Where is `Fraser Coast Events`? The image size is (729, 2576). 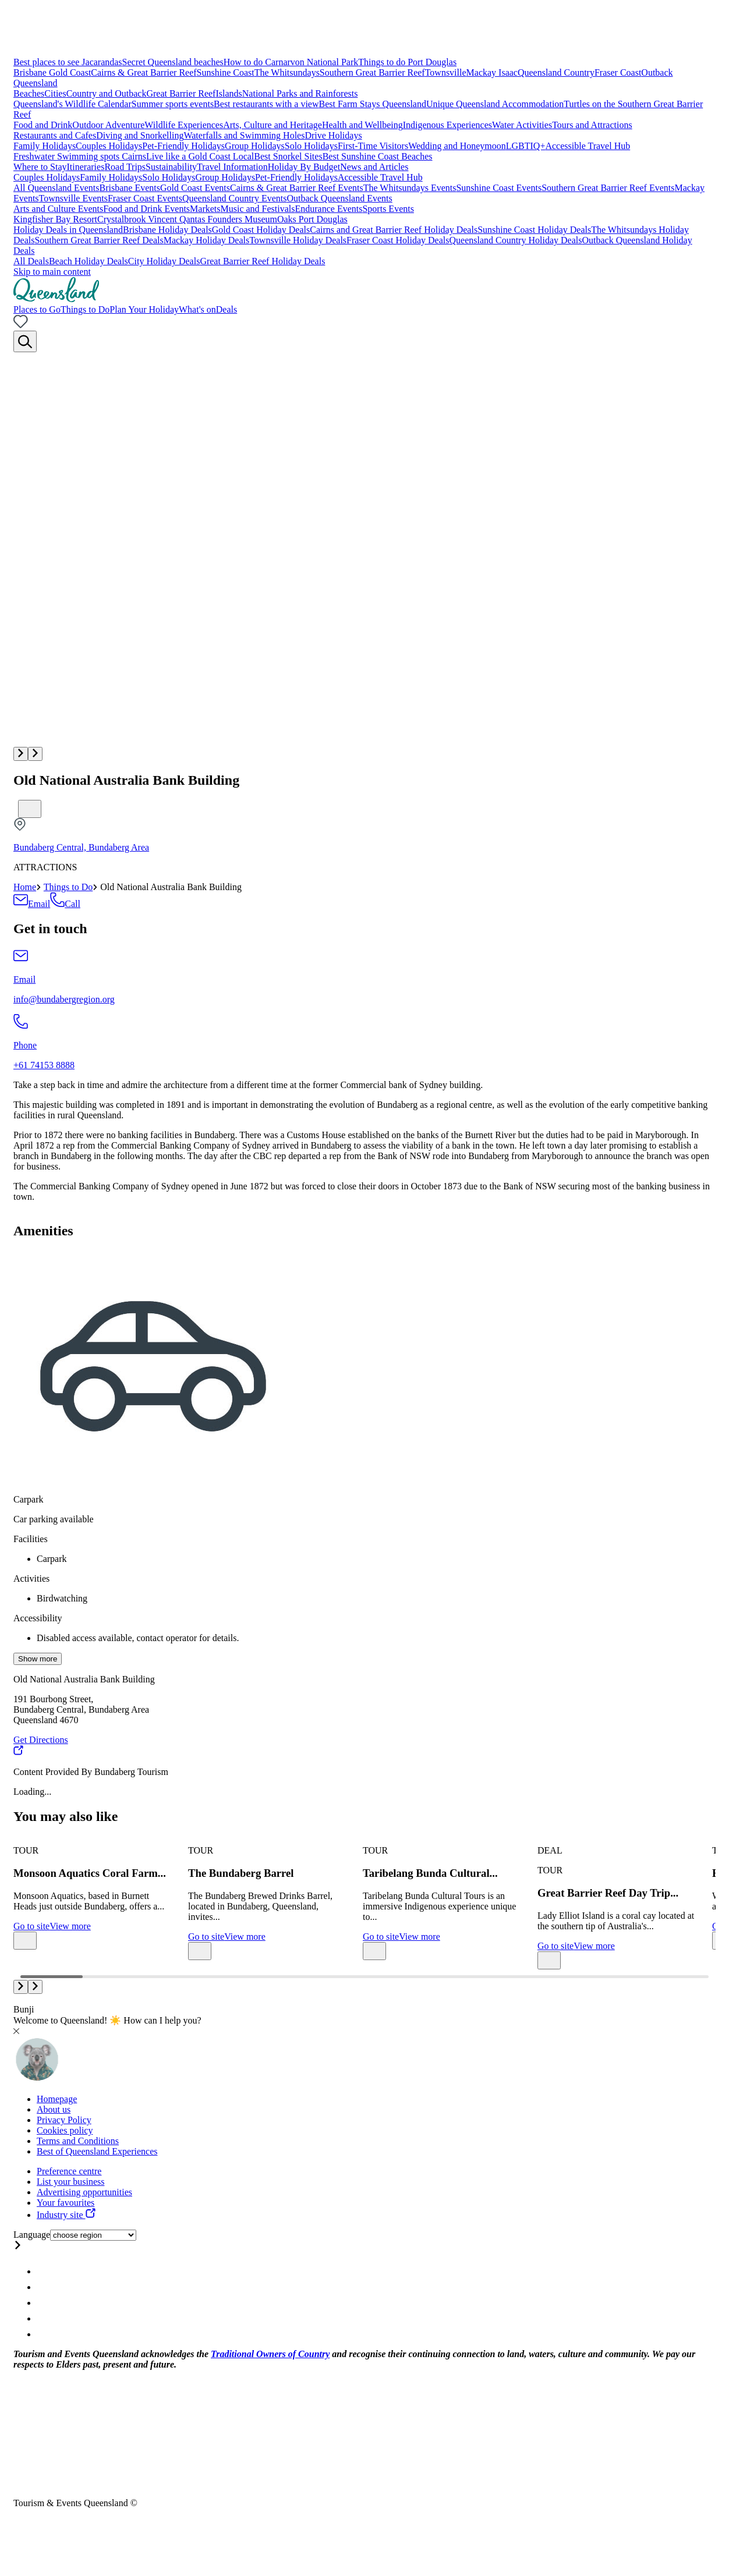
Fraser Coast Events is located at coordinates (145, 198).